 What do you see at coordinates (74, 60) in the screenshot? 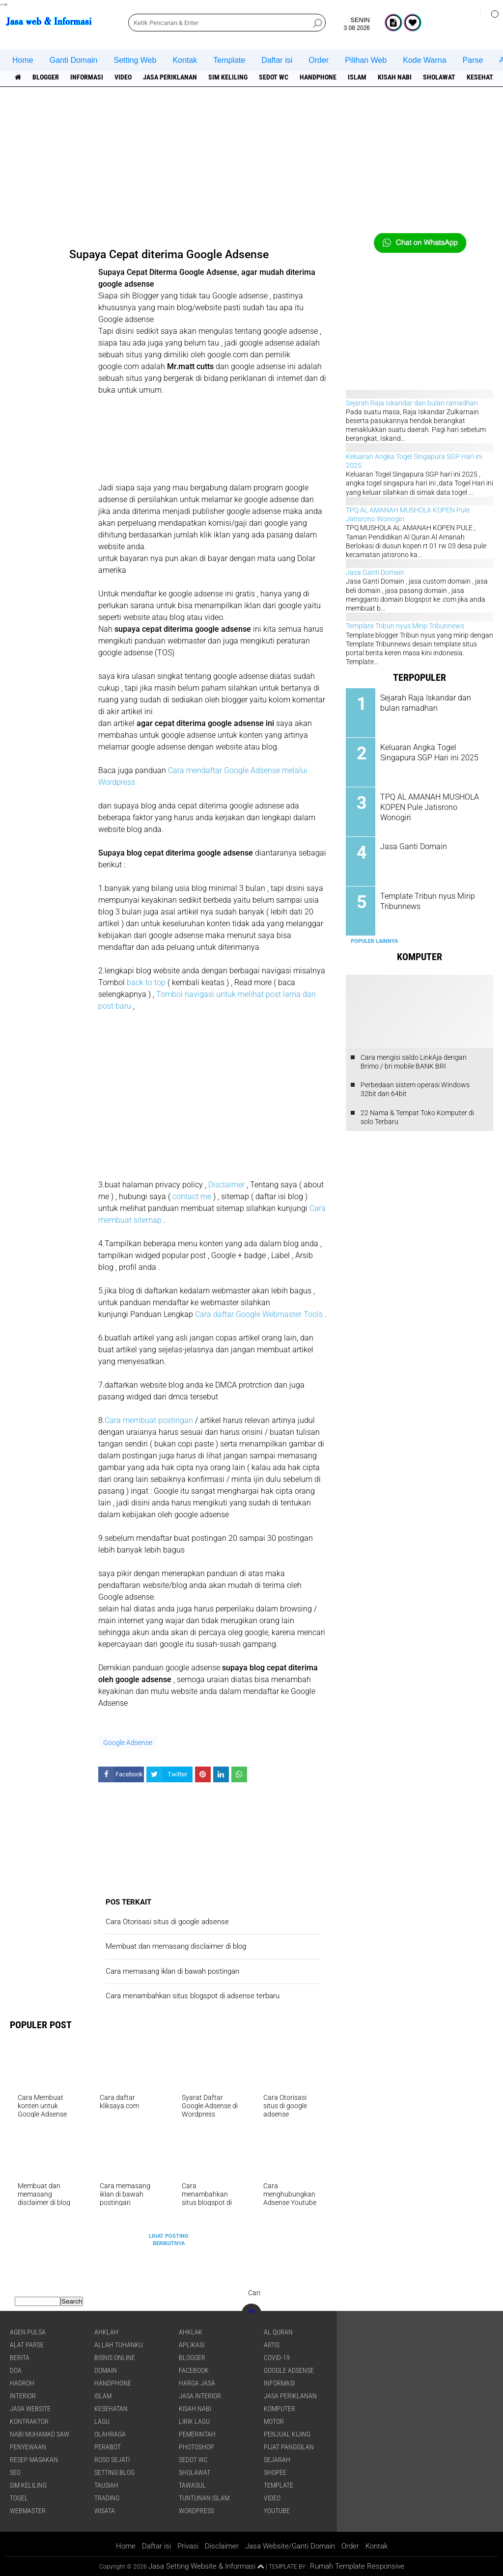
I see `Ganti Domain` at bounding box center [74, 60].